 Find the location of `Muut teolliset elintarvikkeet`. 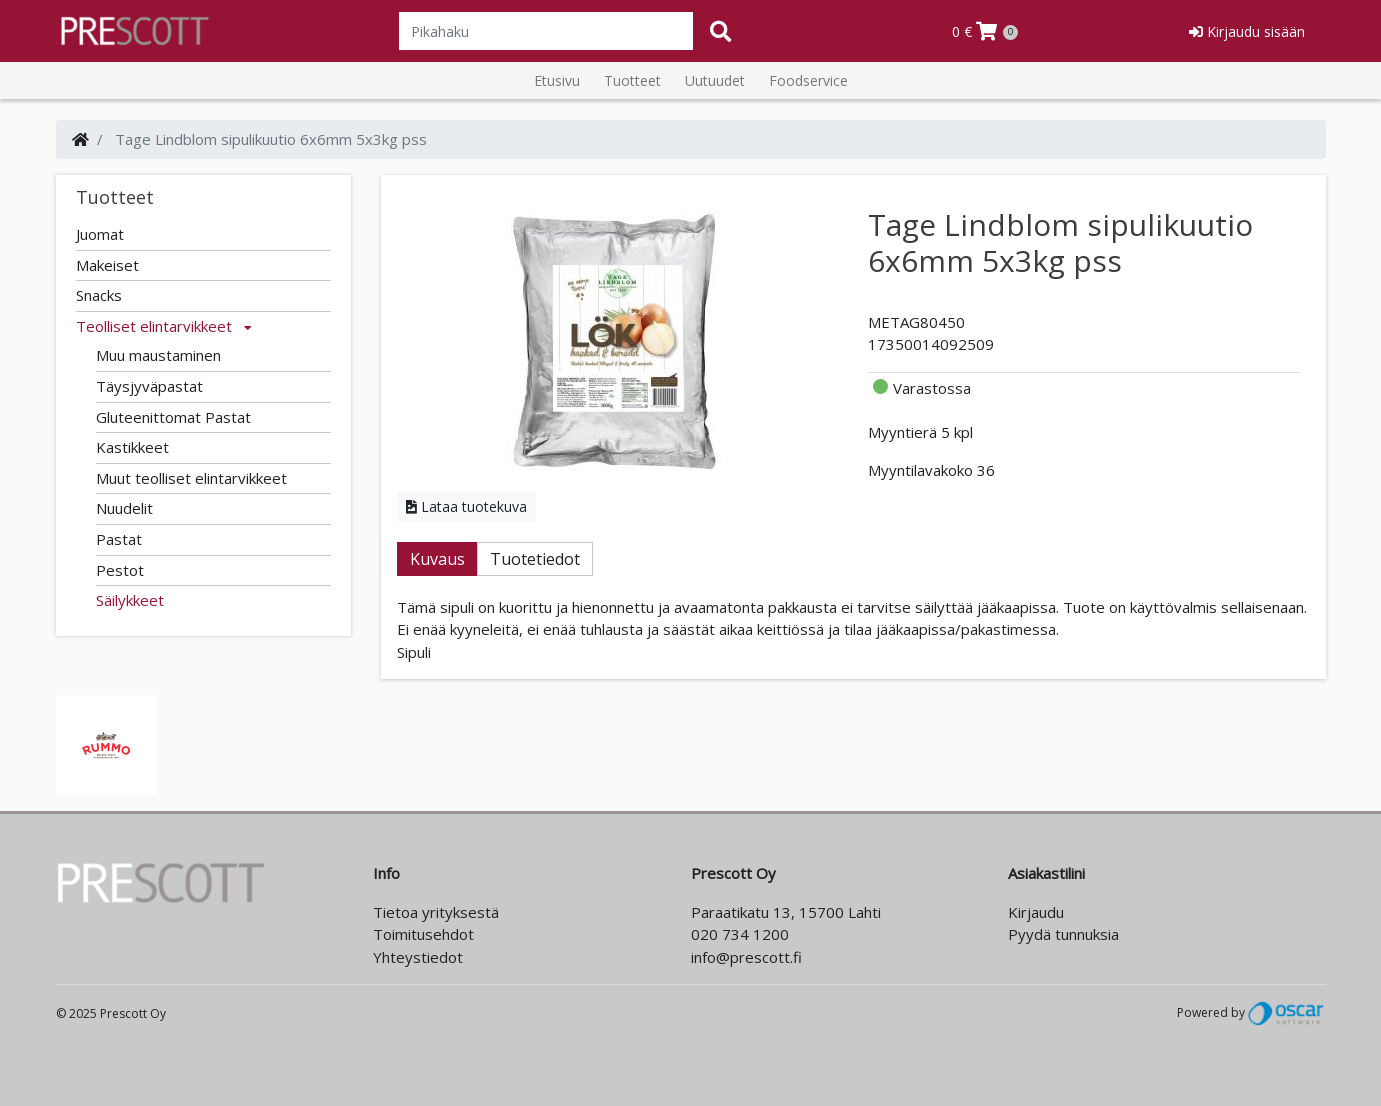

Muut teolliset elintarvikkeet is located at coordinates (191, 478).